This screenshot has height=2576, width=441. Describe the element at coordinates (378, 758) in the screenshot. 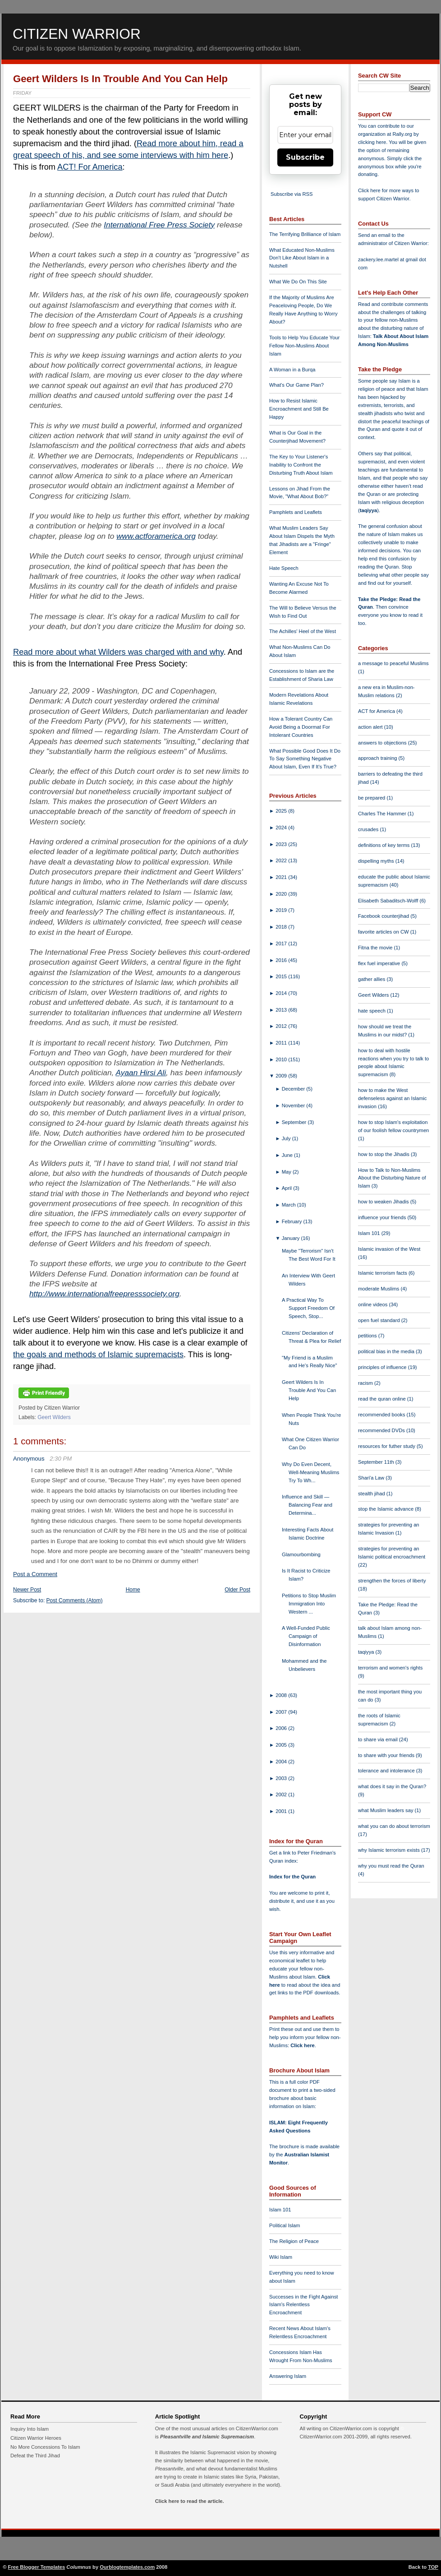

I see `approach training` at that location.